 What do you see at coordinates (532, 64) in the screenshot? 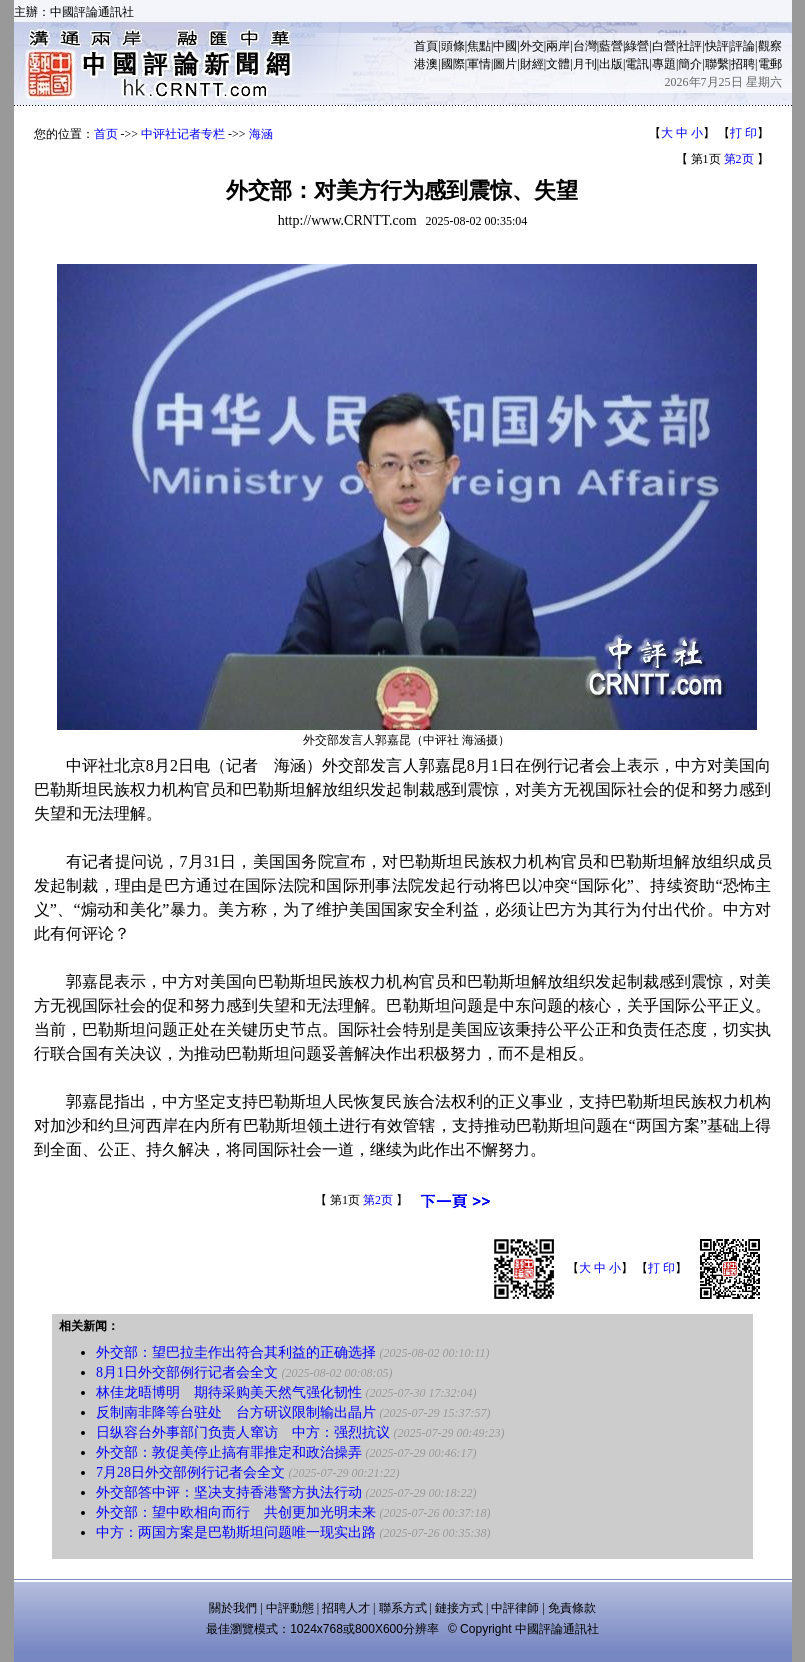
I see `財經` at bounding box center [532, 64].